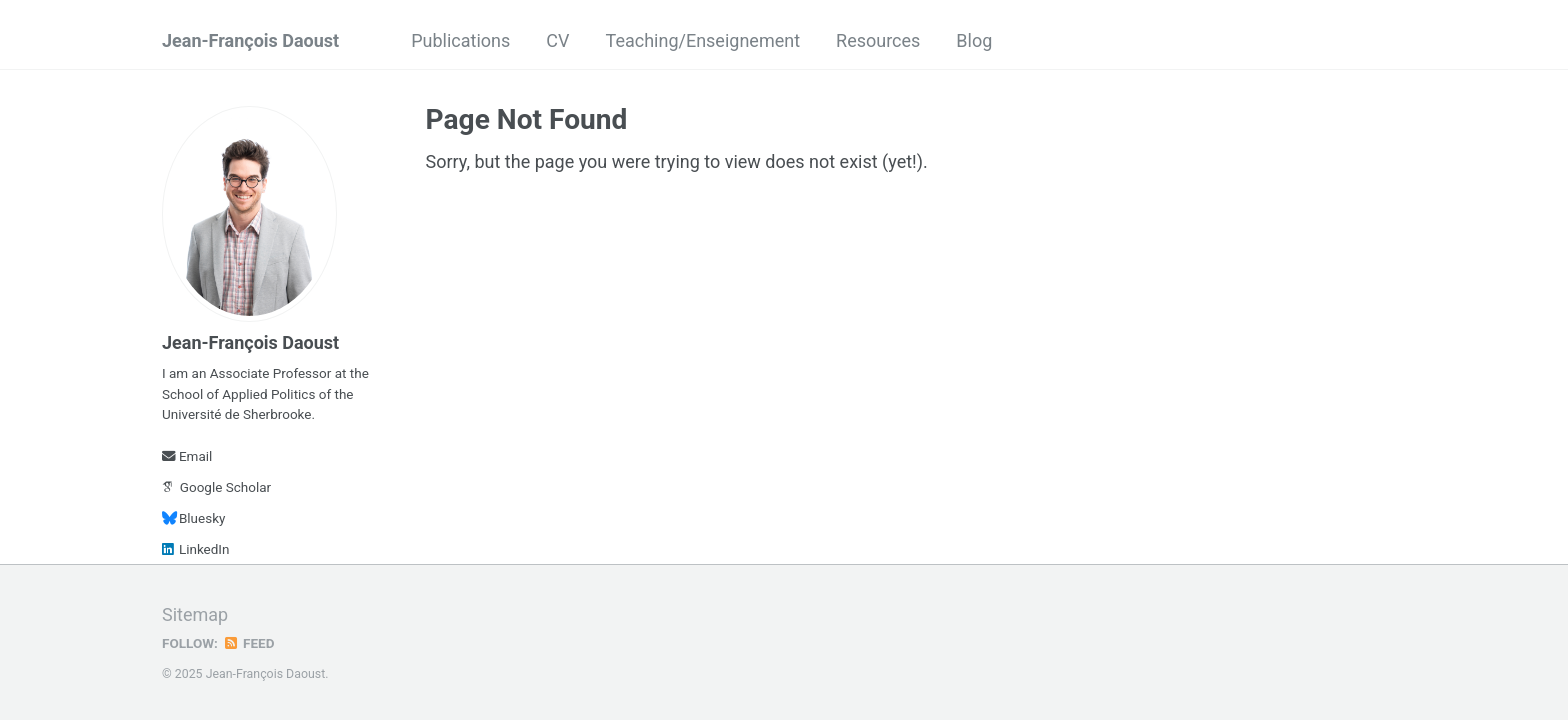 The image size is (1568, 720). Describe the element at coordinates (193, 518) in the screenshot. I see `Bluesky` at that location.